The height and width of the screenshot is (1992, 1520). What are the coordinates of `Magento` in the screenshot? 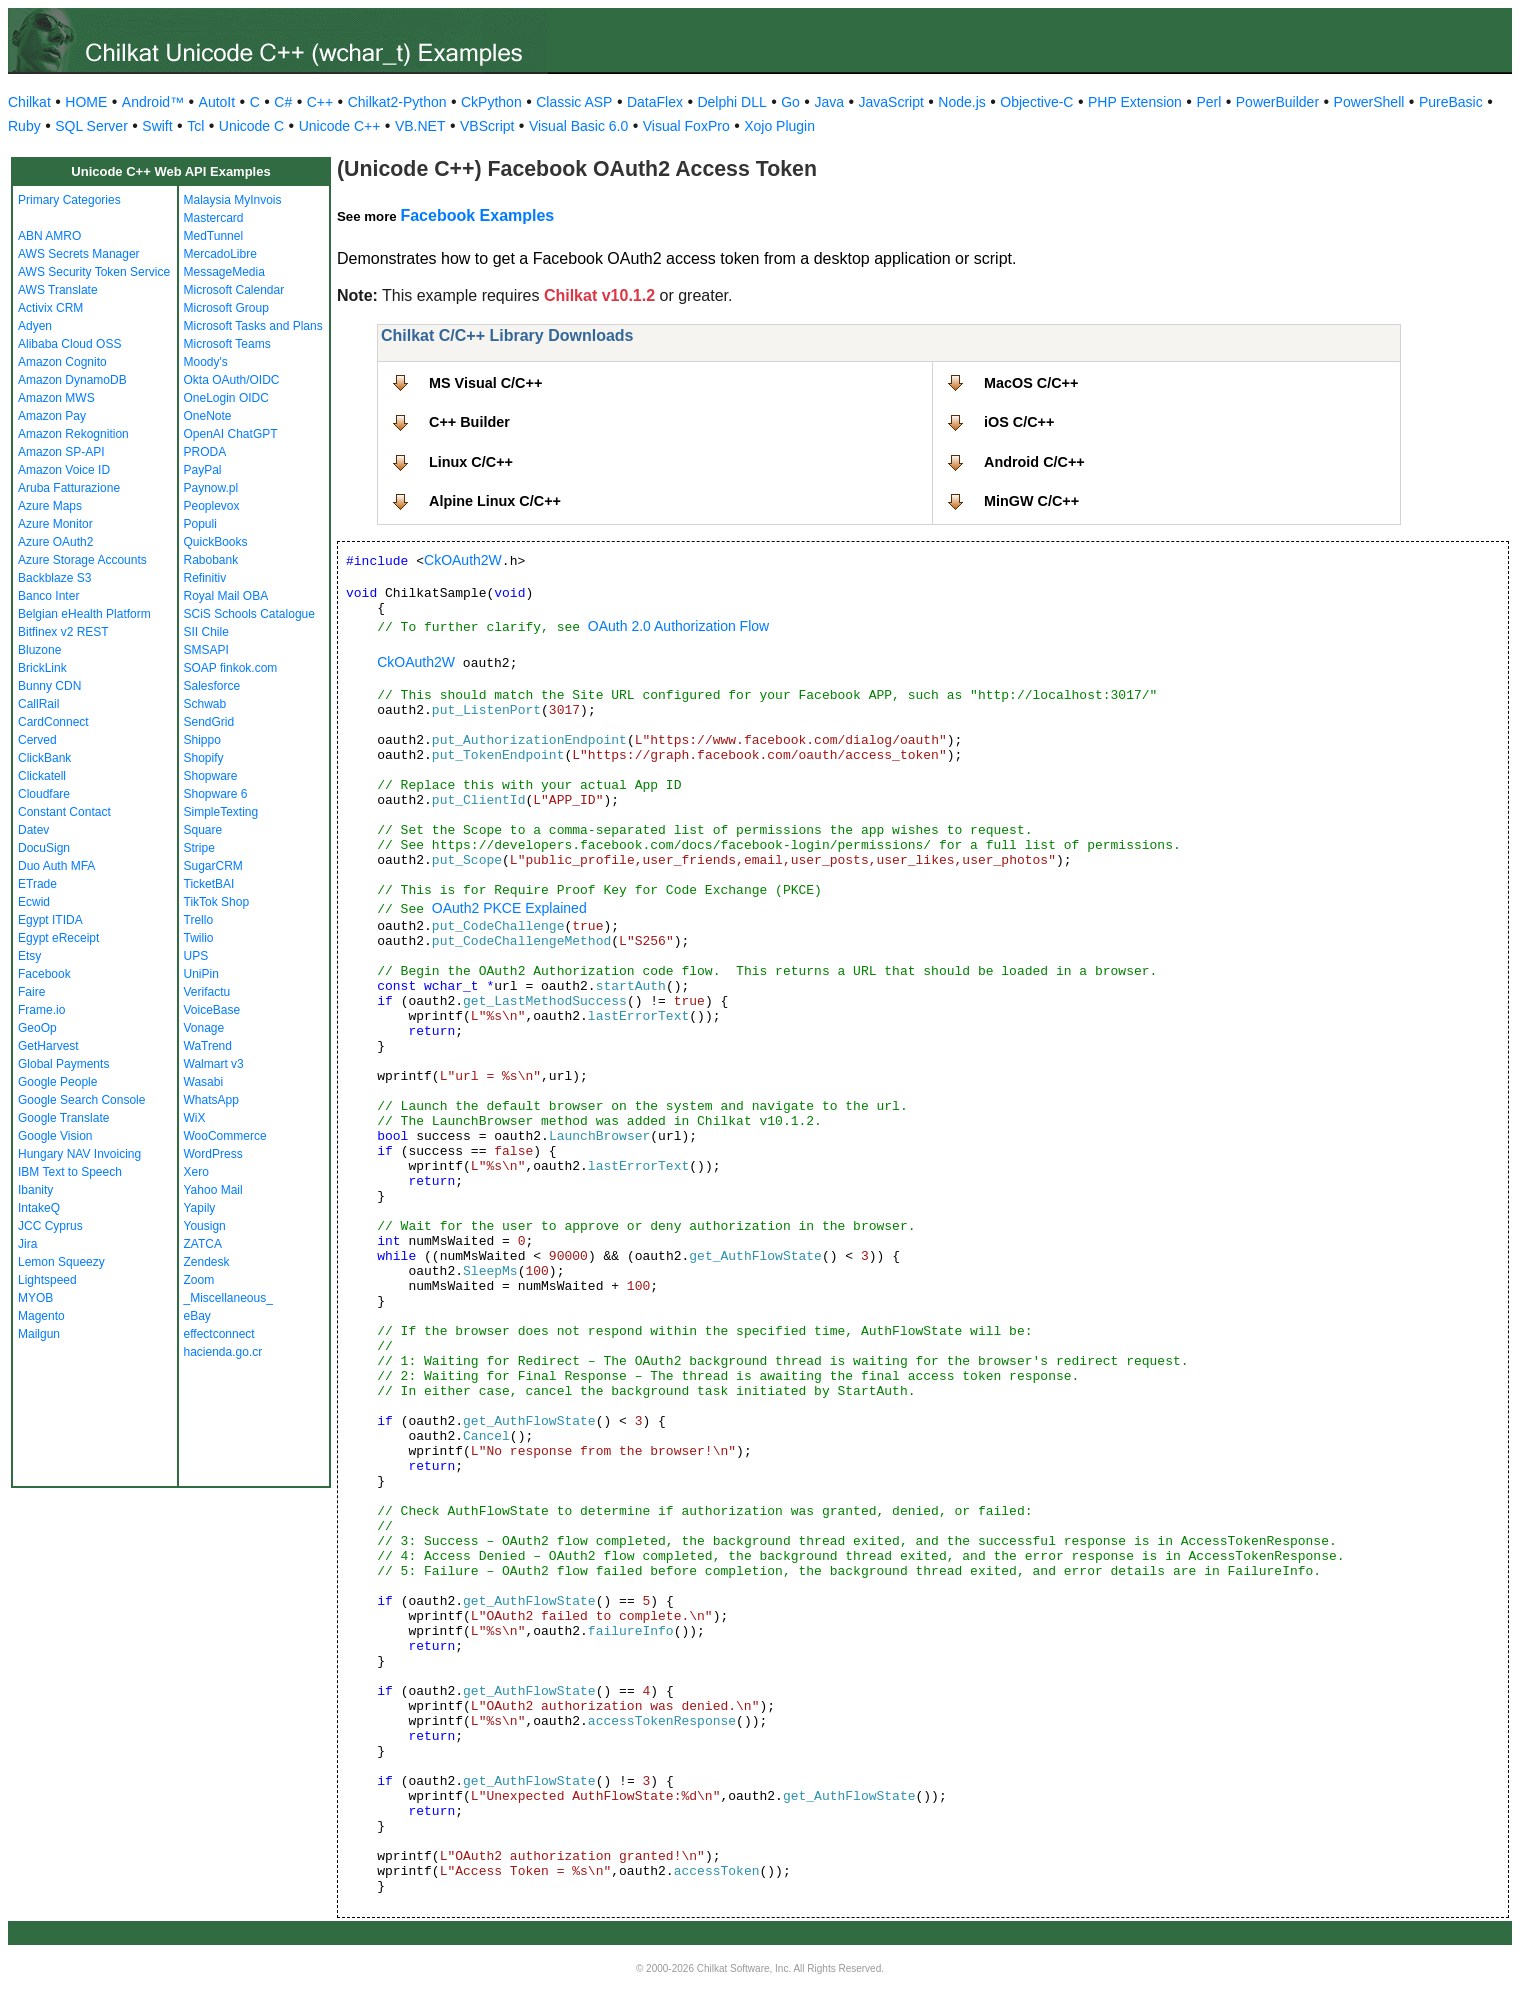 It's located at (41, 1316).